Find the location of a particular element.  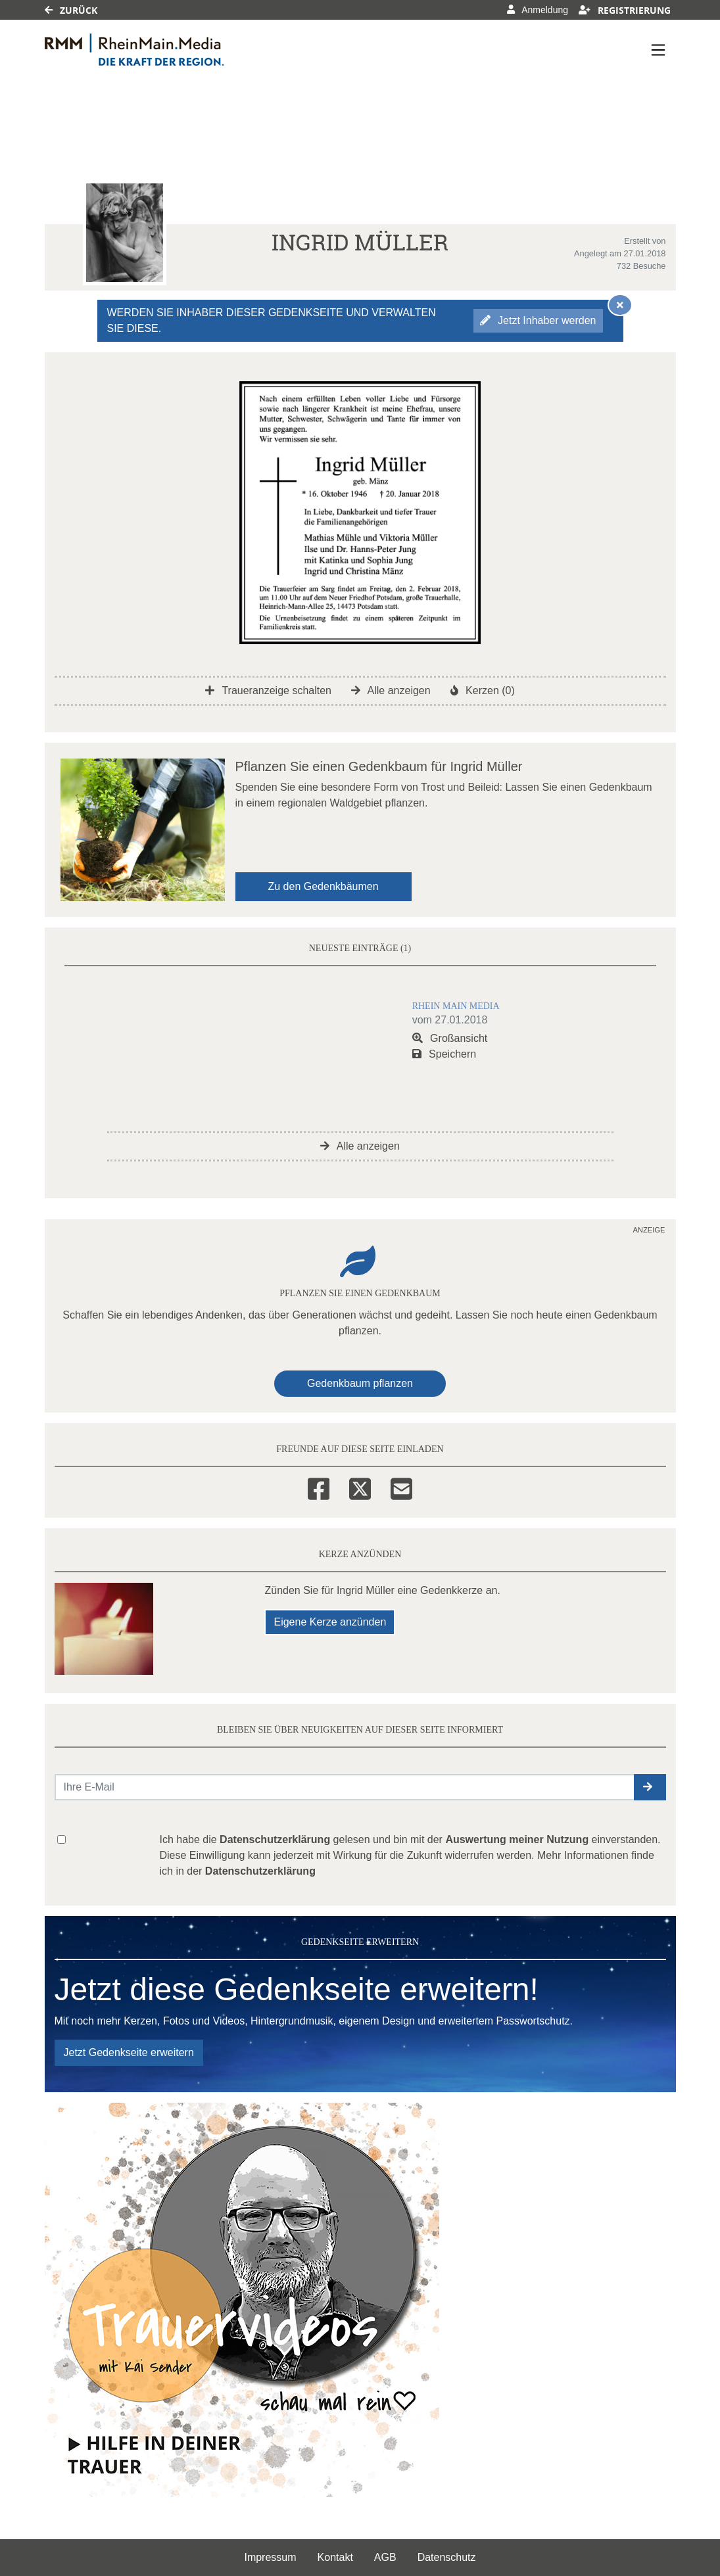

Gedenkbaum pflanzen [Weiter zum Shop​] is located at coordinates (360, 1383).